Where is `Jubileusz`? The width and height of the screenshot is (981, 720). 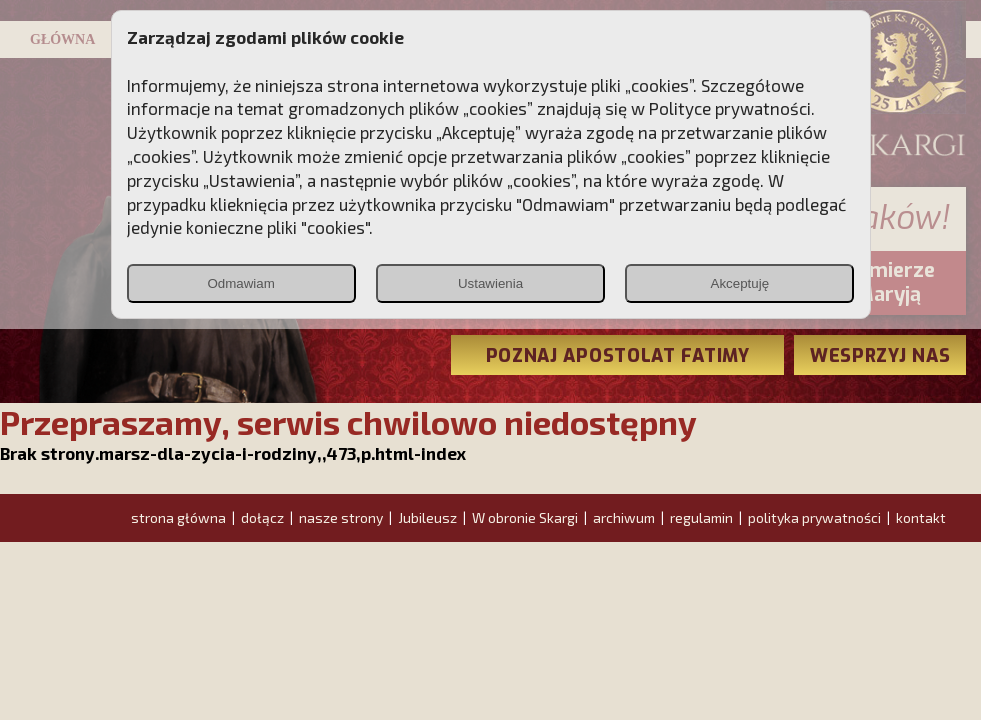 Jubileusz is located at coordinates (427, 517).